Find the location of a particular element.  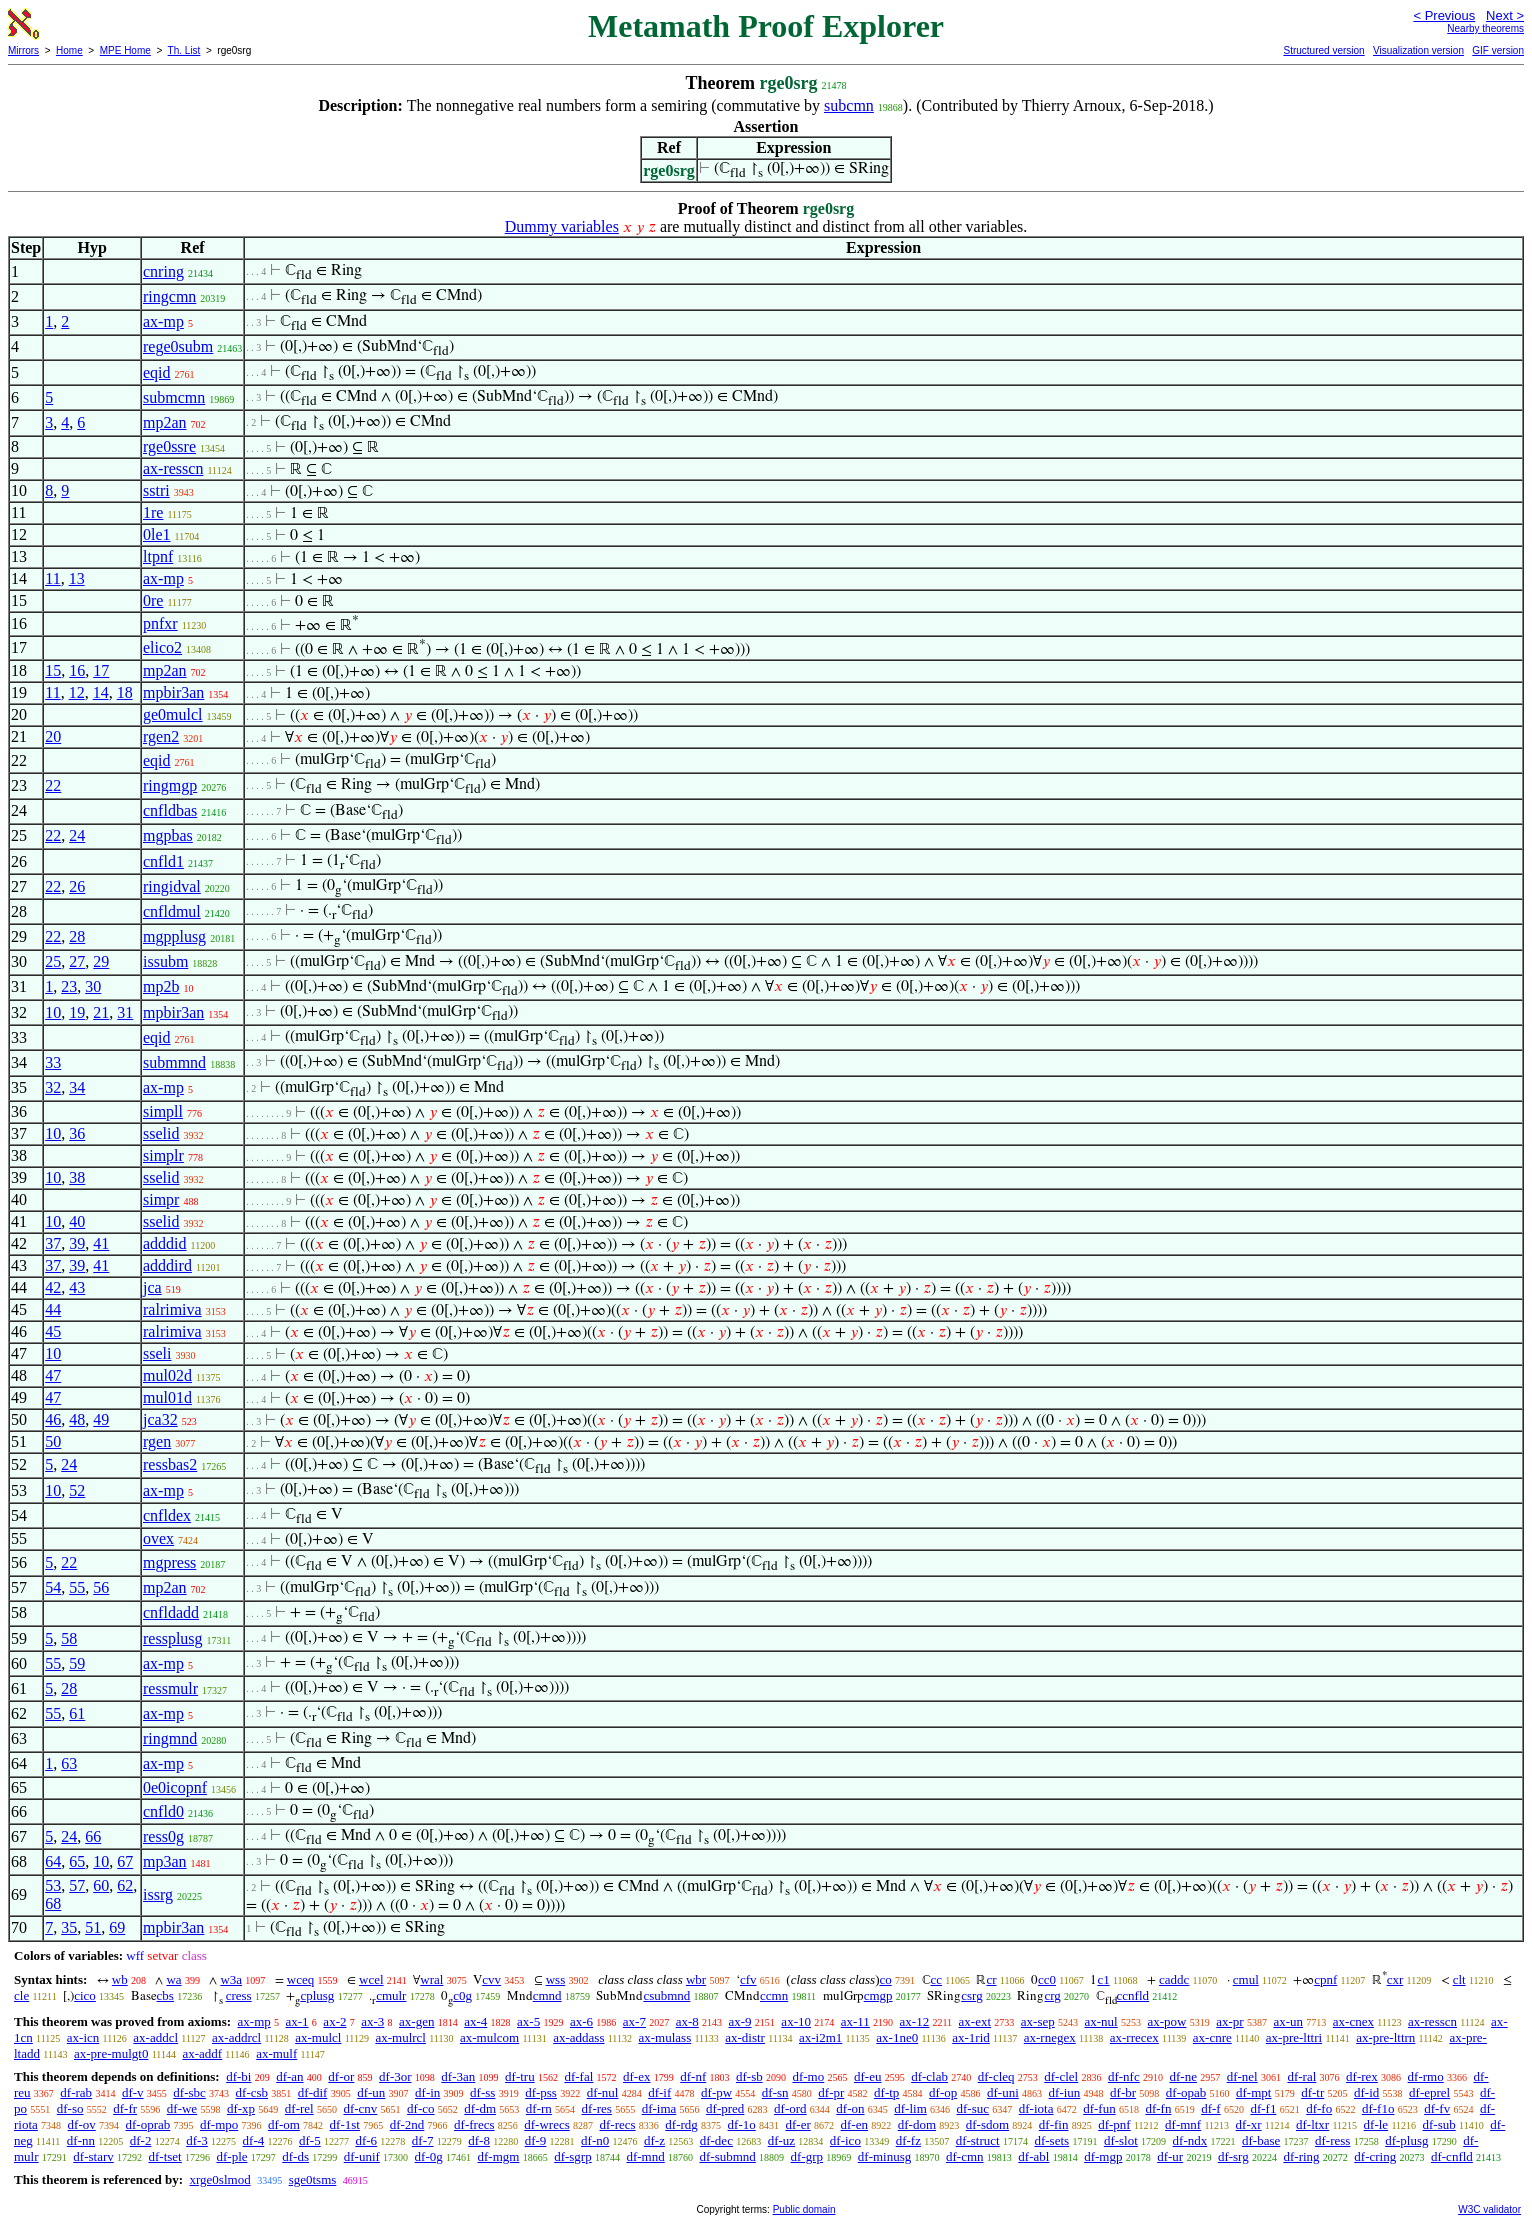

ax-mulrcl is located at coordinates (400, 2037).